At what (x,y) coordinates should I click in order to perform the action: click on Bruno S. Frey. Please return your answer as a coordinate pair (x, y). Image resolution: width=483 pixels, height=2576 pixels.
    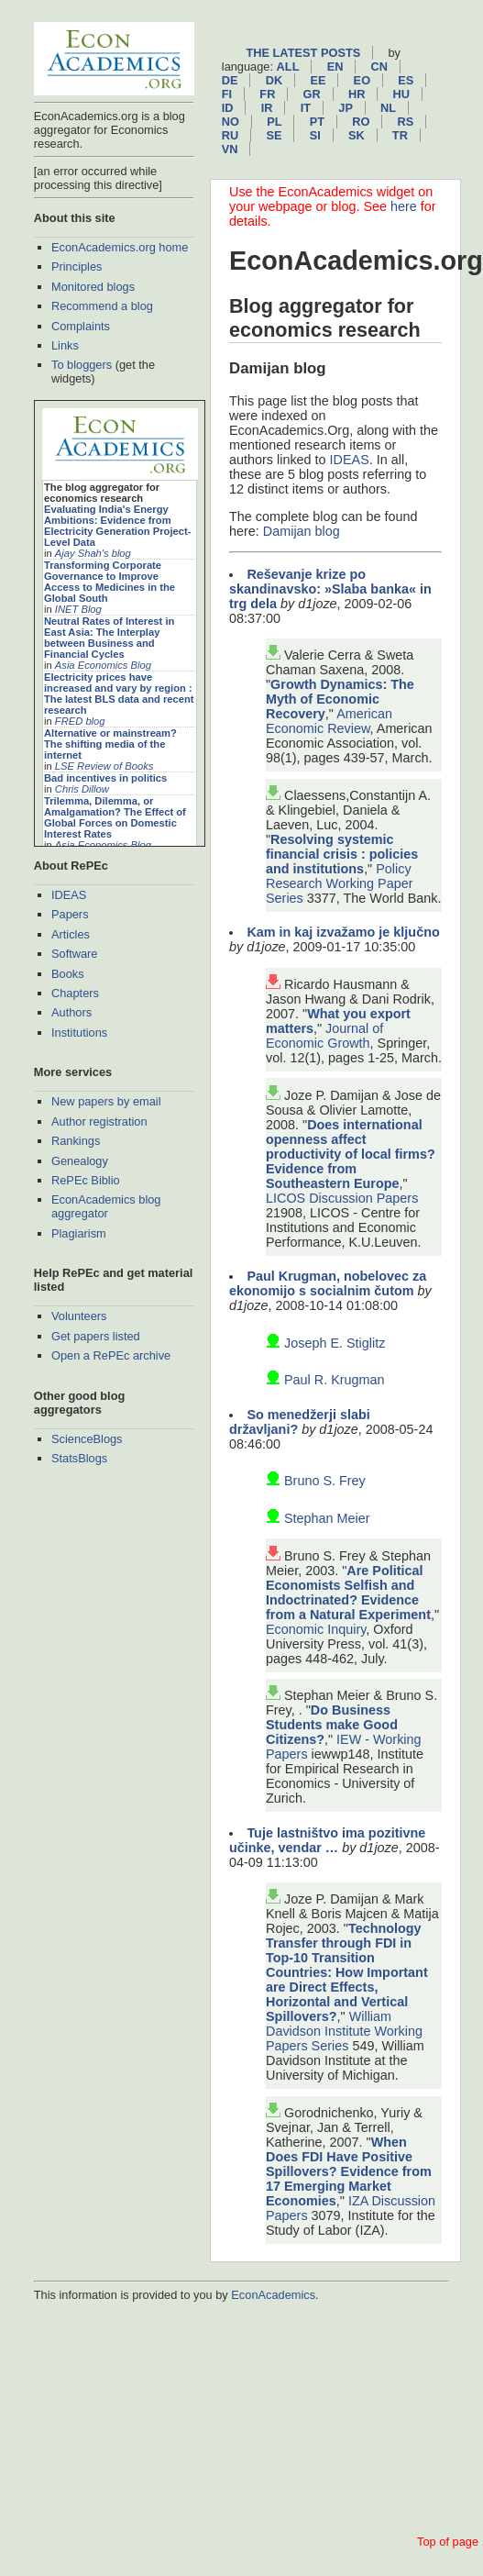
    Looking at the image, I should click on (325, 1480).